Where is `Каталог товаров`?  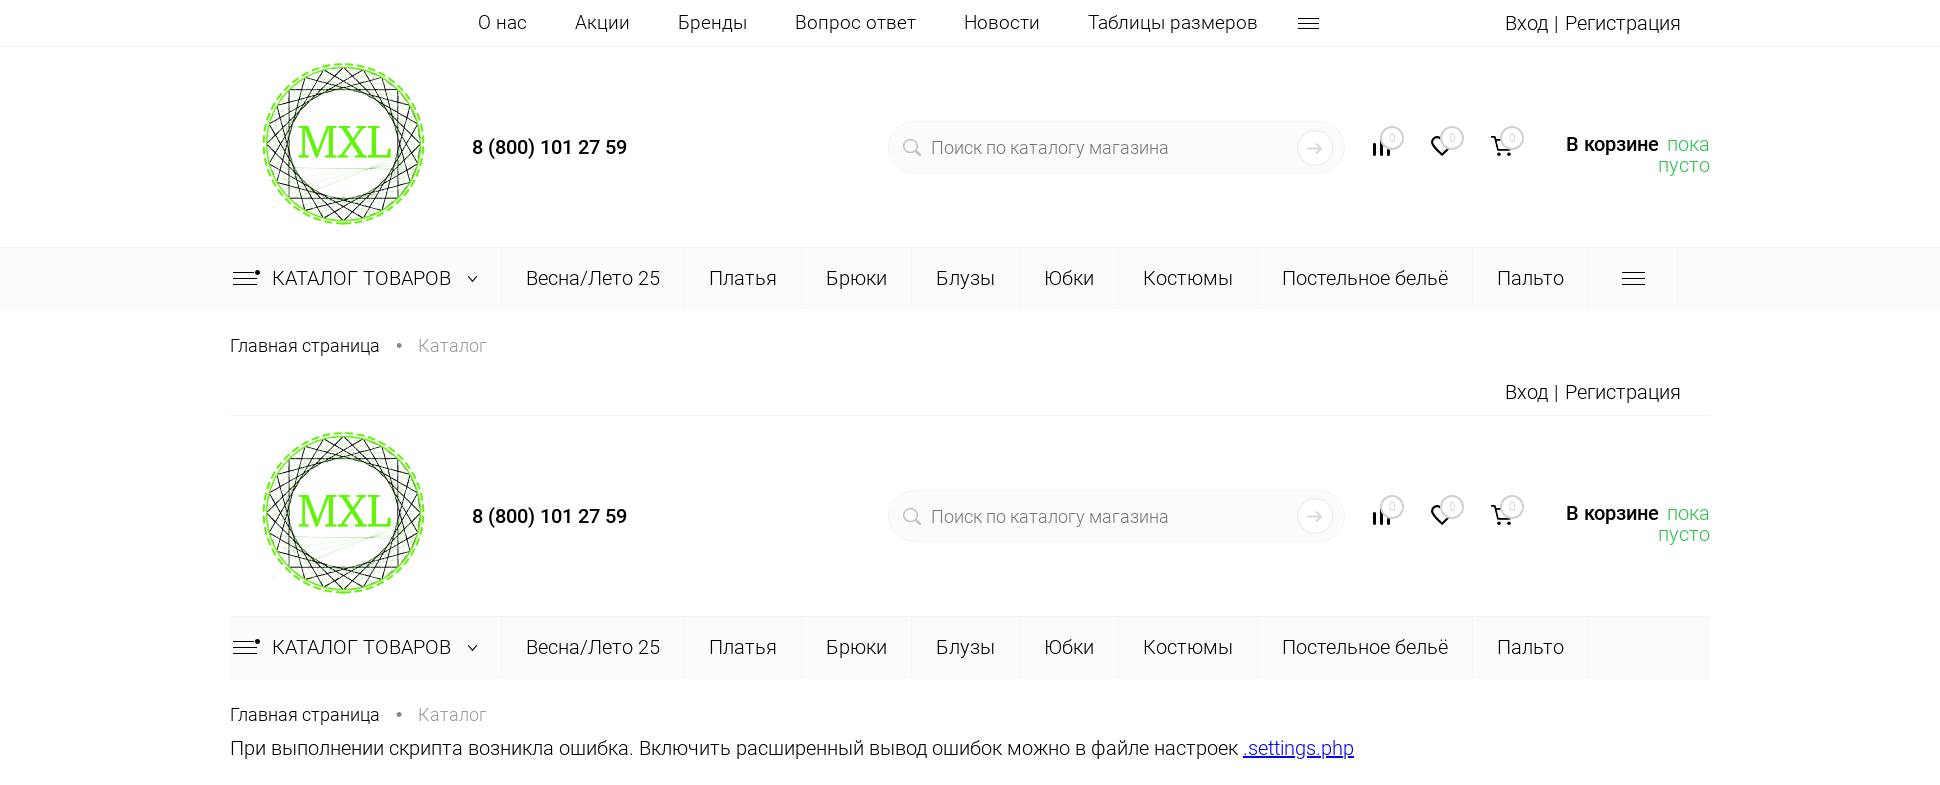
Каталог товаров is located at coordinates (359, 278).